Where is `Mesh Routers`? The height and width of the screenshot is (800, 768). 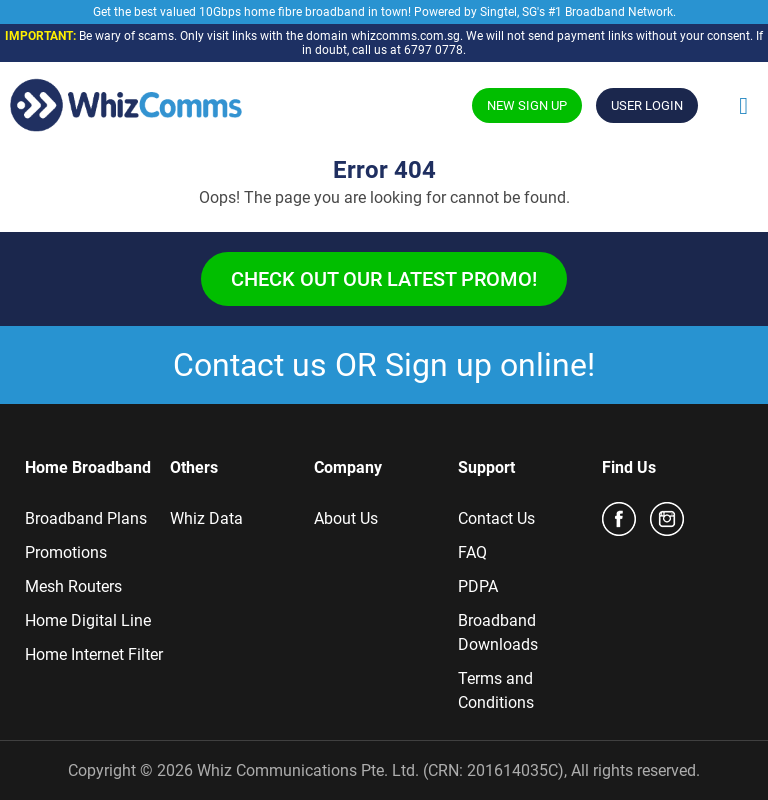
Mesh Routers is located at coordinates (73, 586).